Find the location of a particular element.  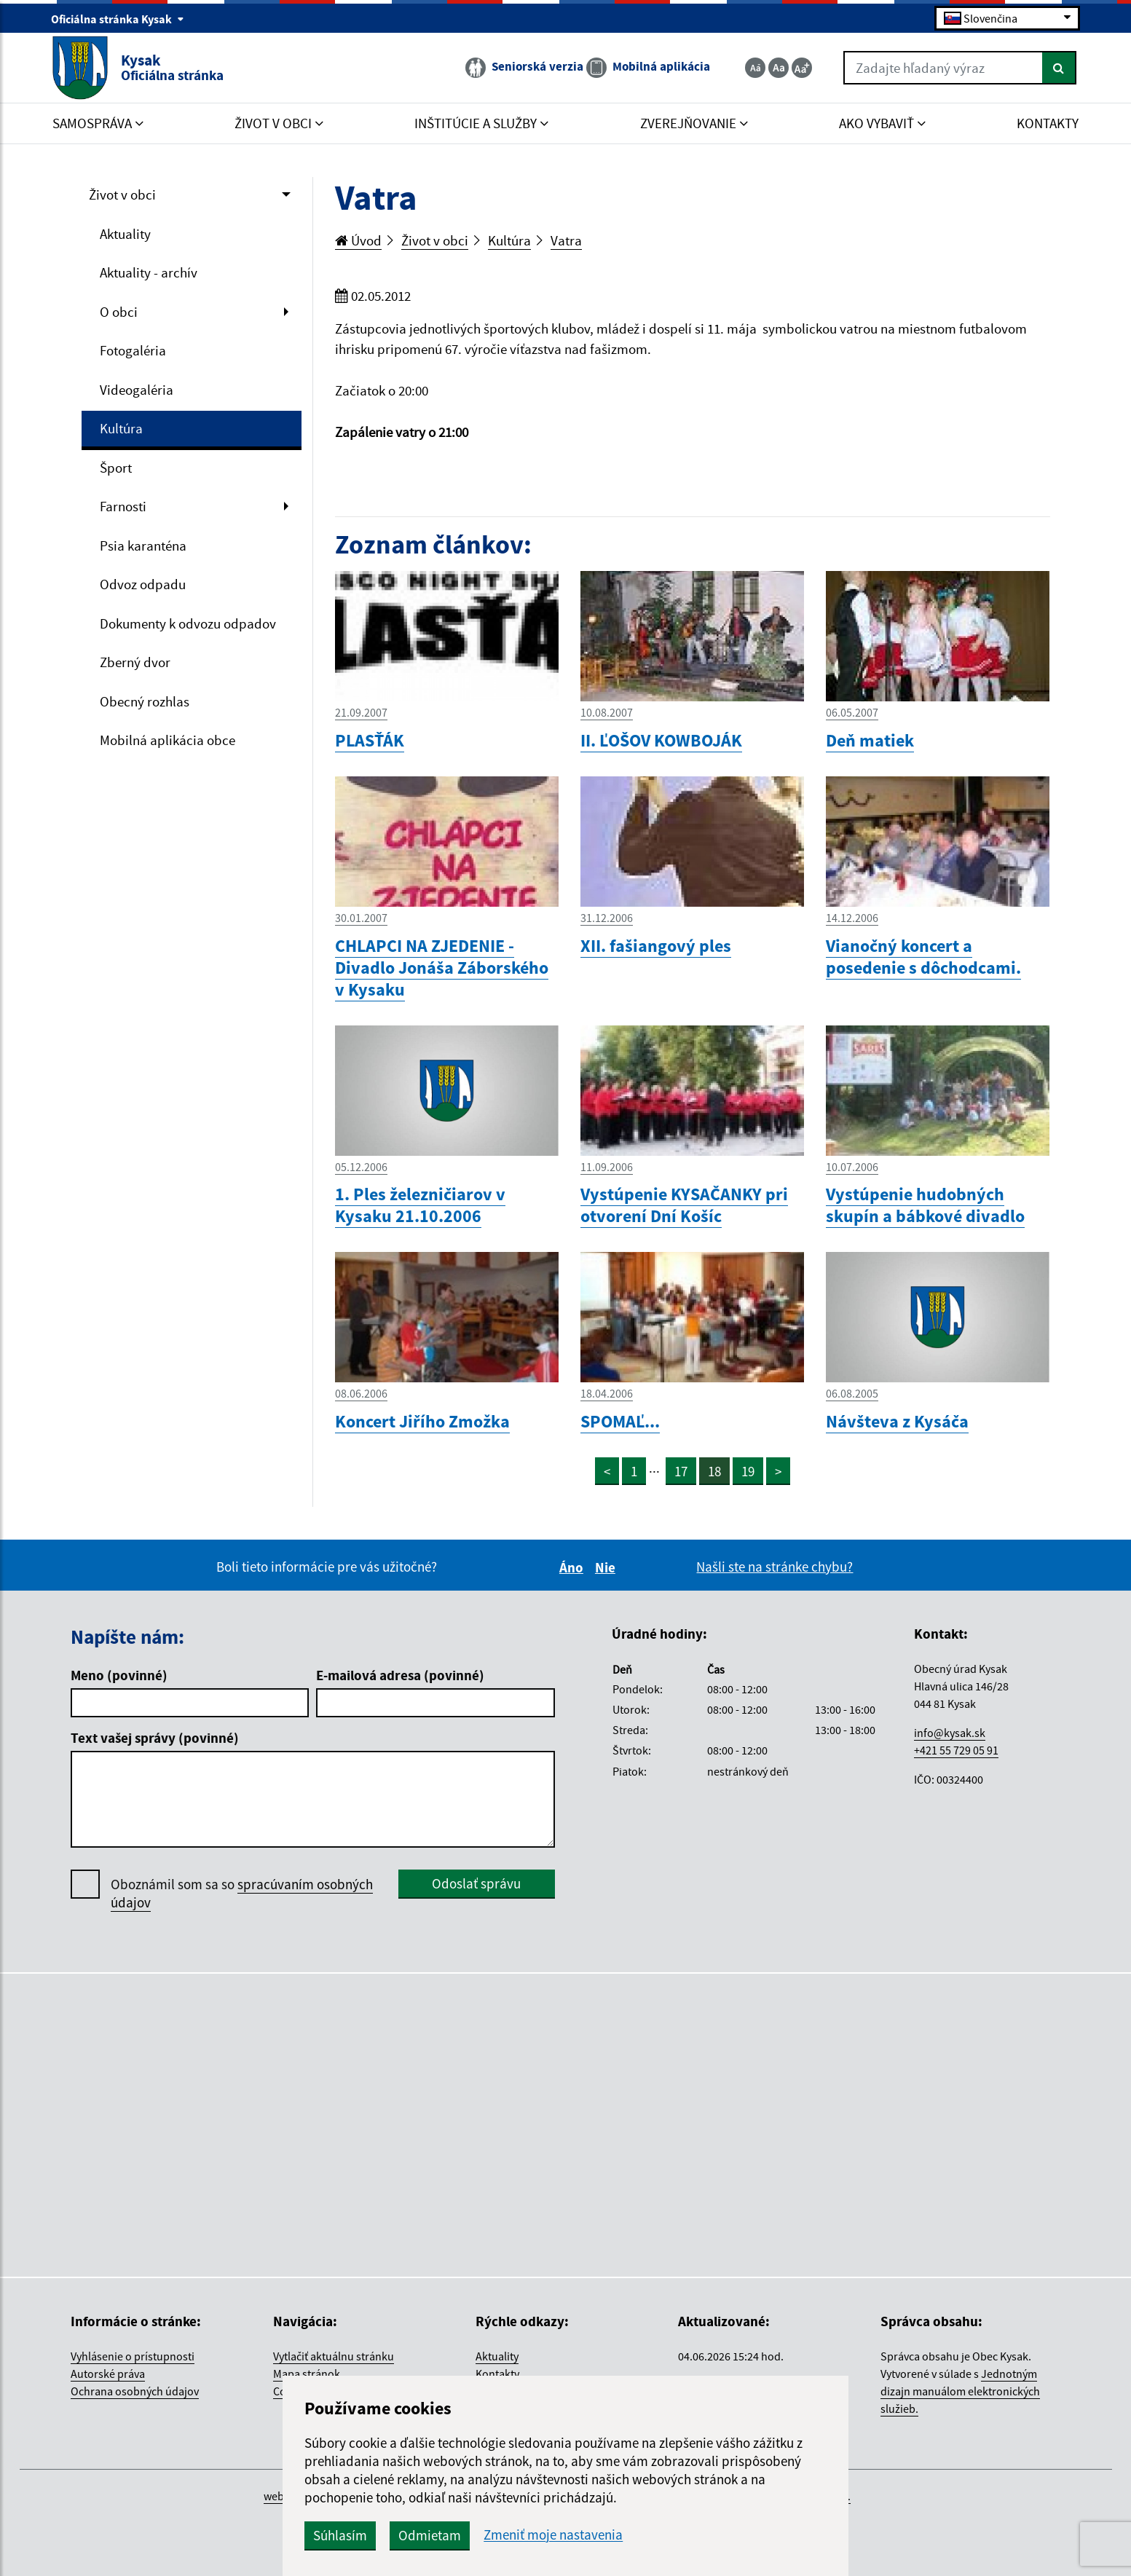

Dokumenty k odvozu odpadov is located at coordinates (188, 623).